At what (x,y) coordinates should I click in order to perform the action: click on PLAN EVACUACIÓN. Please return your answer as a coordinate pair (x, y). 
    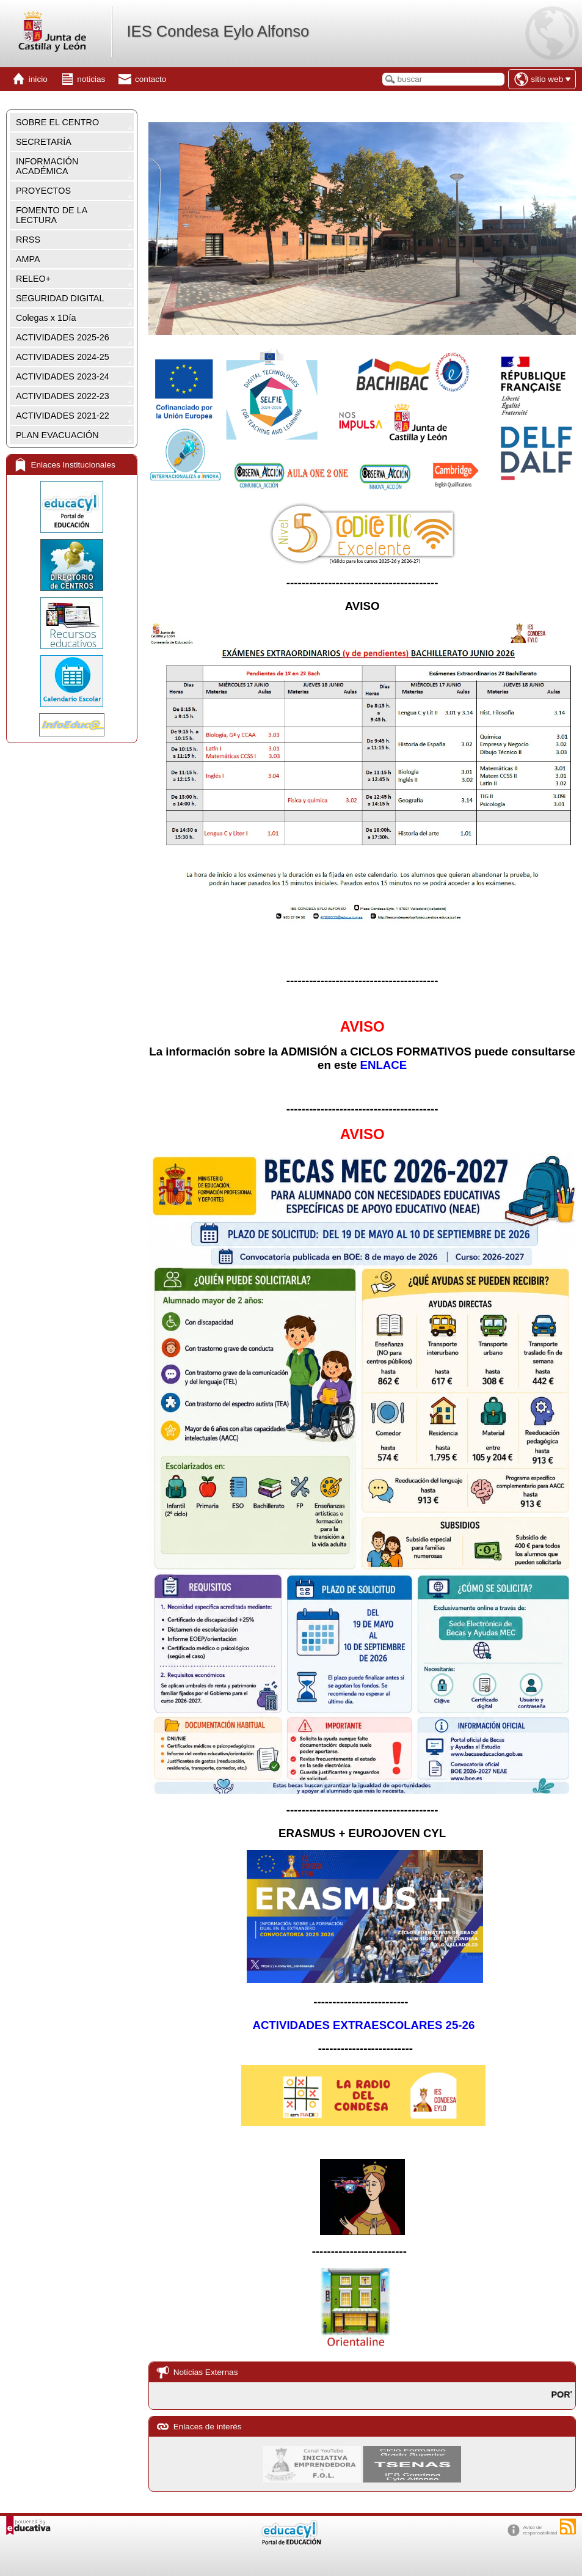
    Looking at the image, I should click on (57, 435).